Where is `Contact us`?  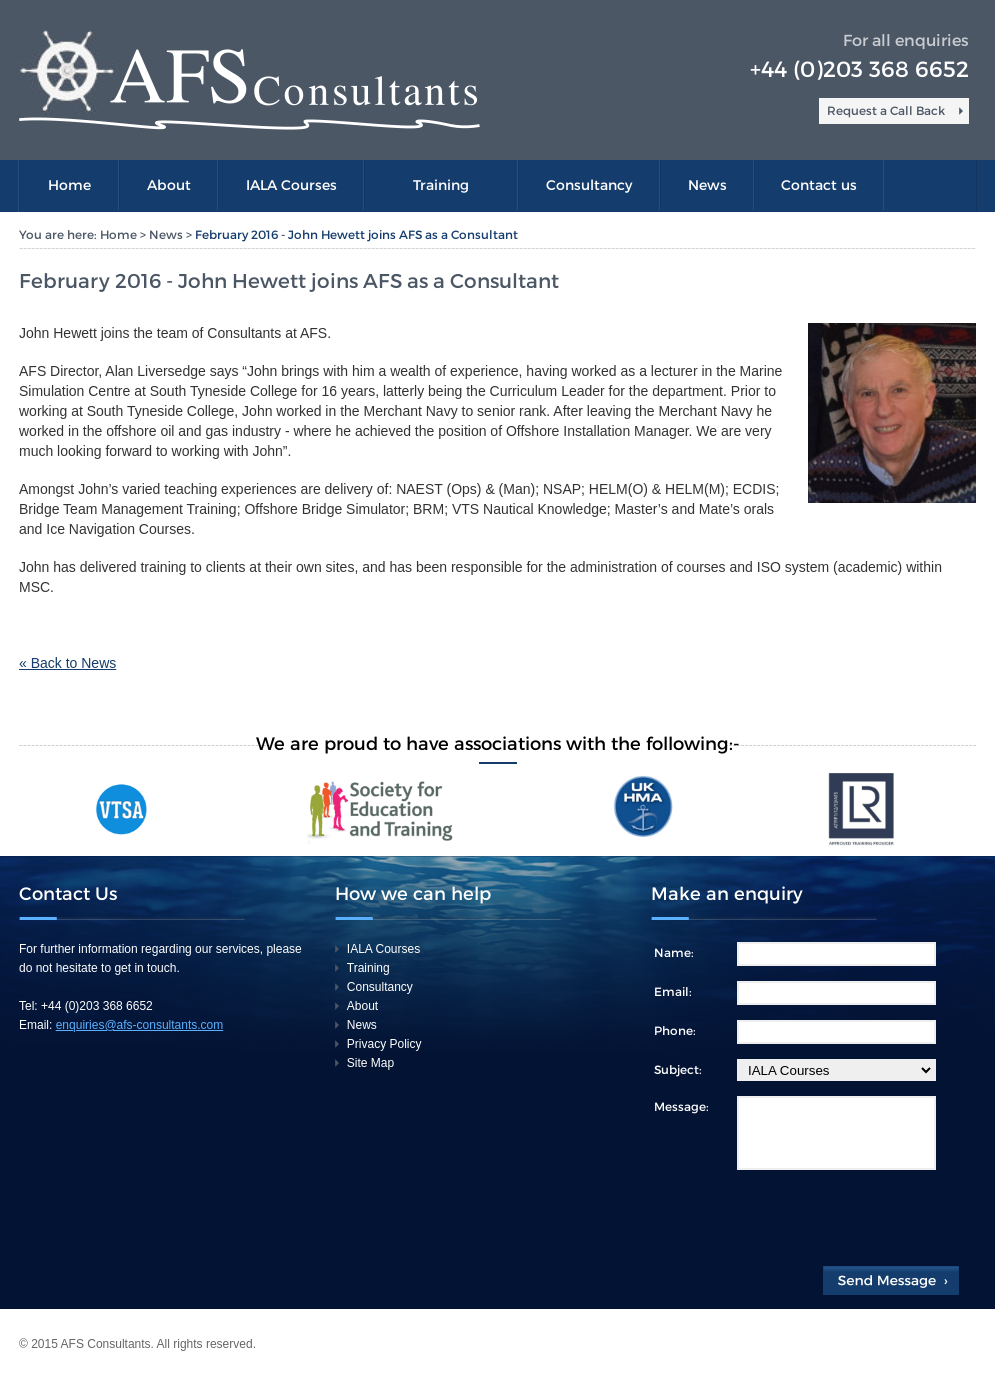
Contact us is located at coordinates (819, 185).